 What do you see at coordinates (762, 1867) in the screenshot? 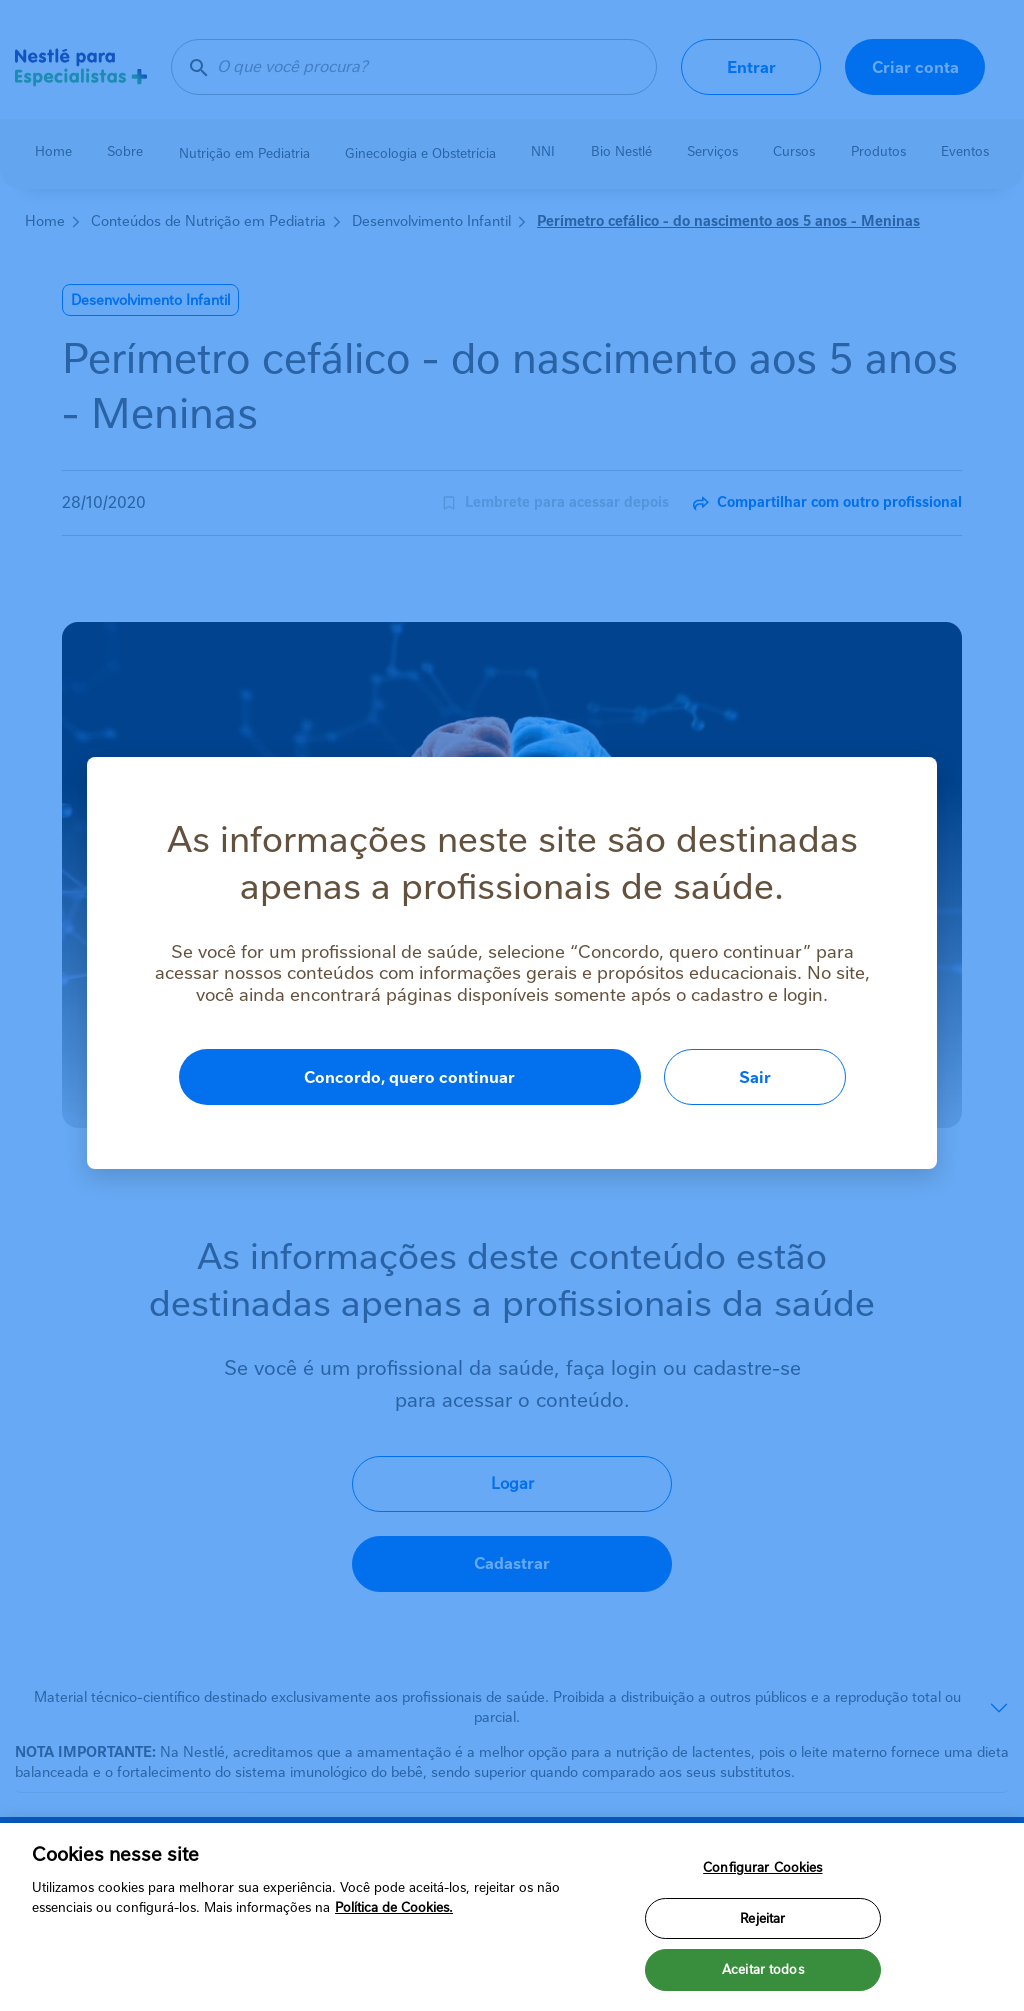
I see `Configurar Cookies` at bounding box center [762, 1867].